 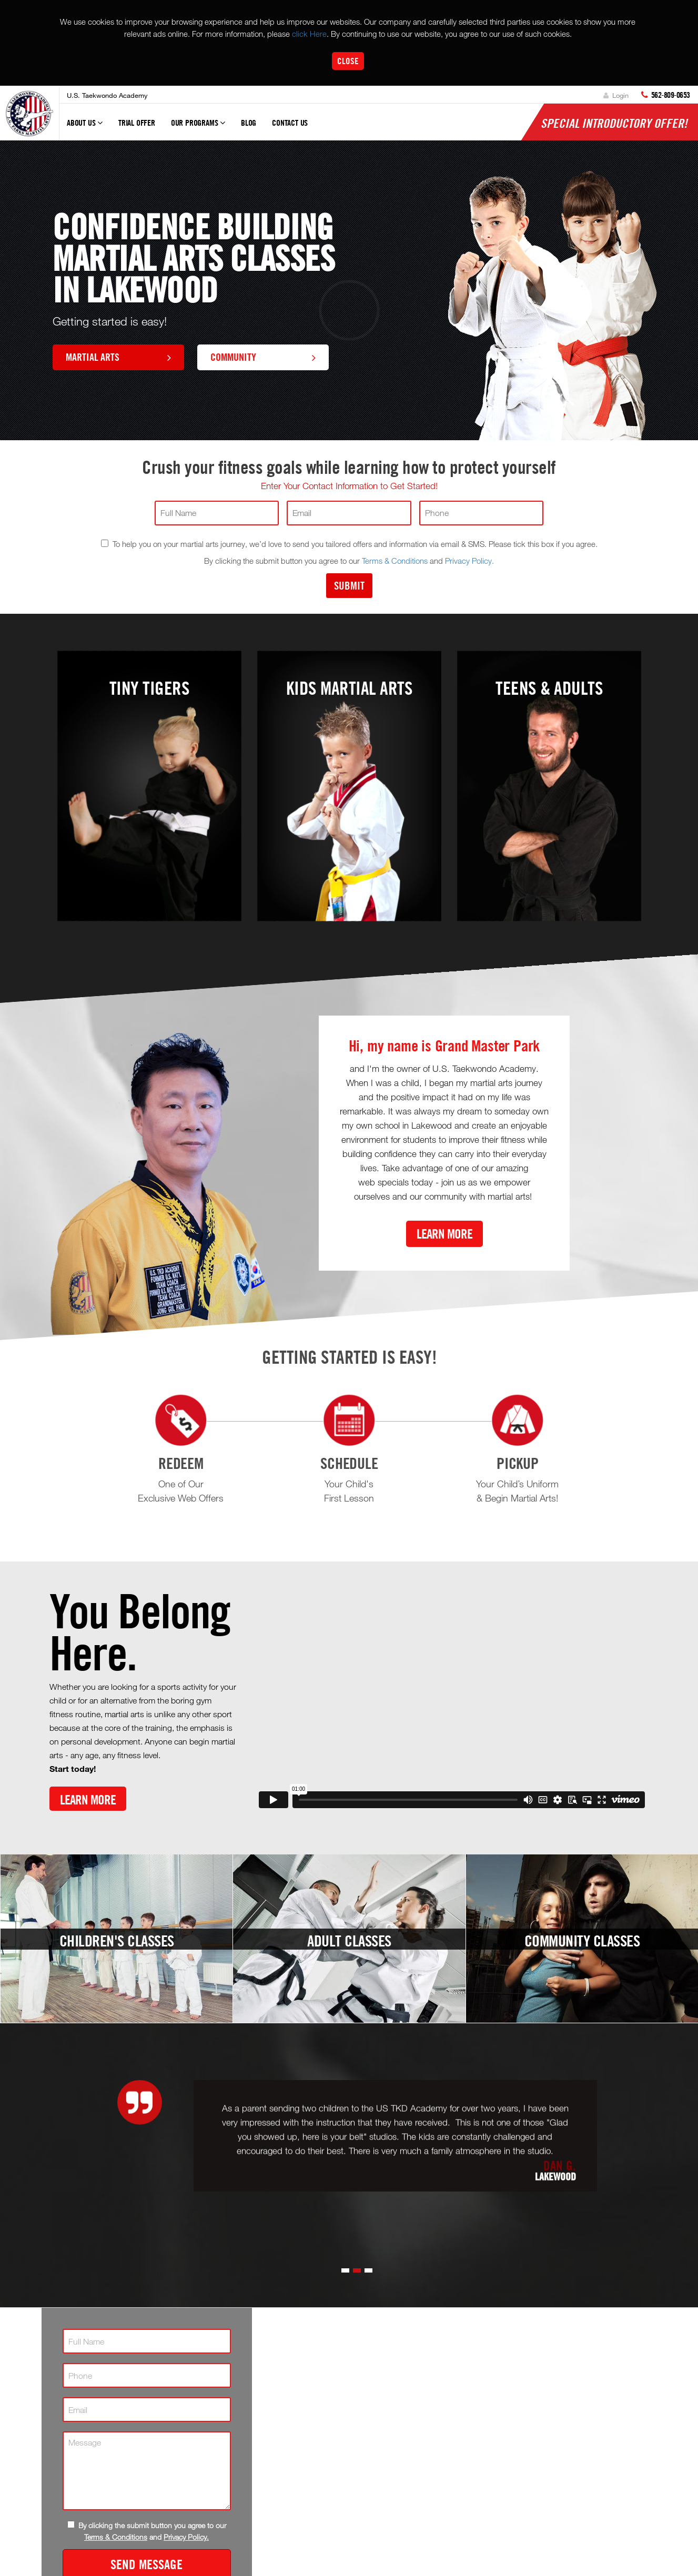 I want to click on Martial Arts, so click(x=118, y=356).